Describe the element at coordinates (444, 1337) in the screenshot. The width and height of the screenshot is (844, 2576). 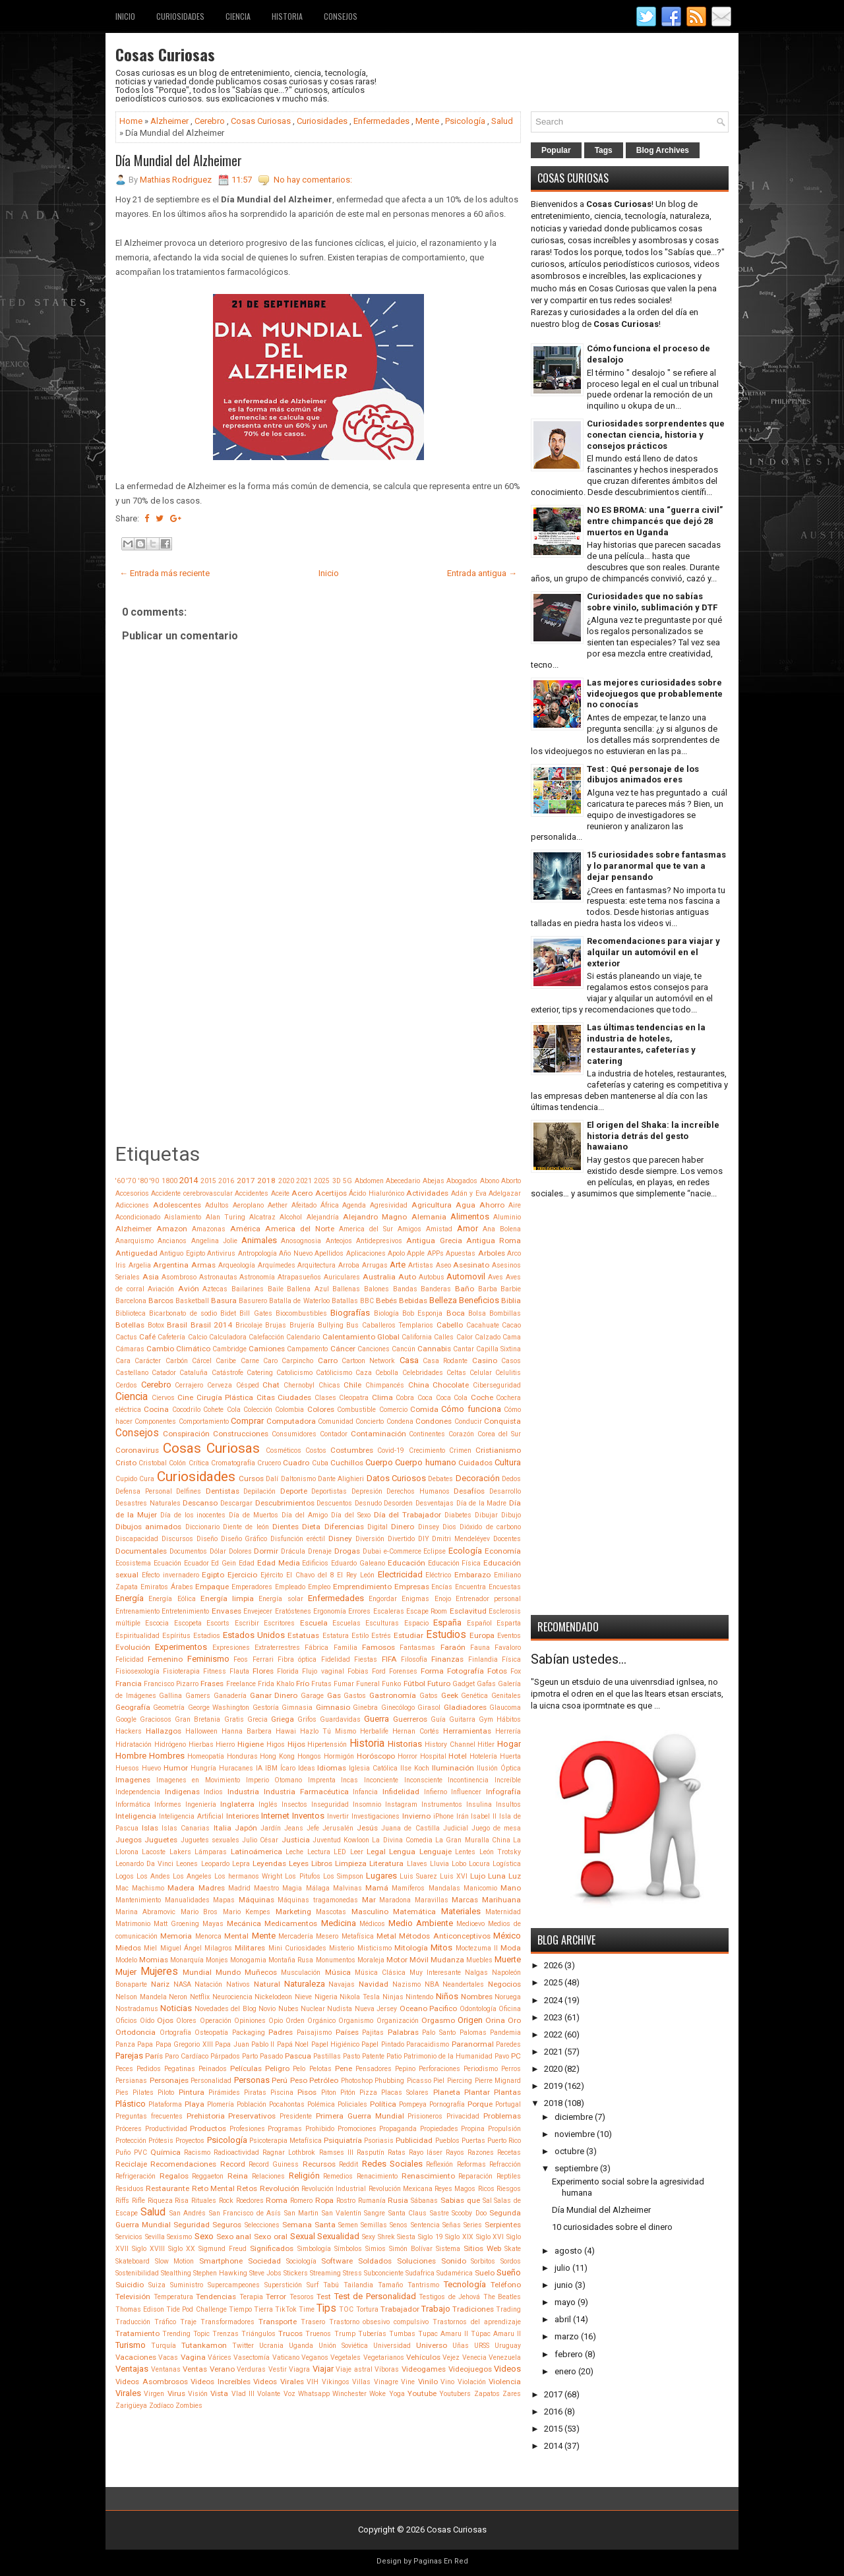
I see `Calles` at that location.